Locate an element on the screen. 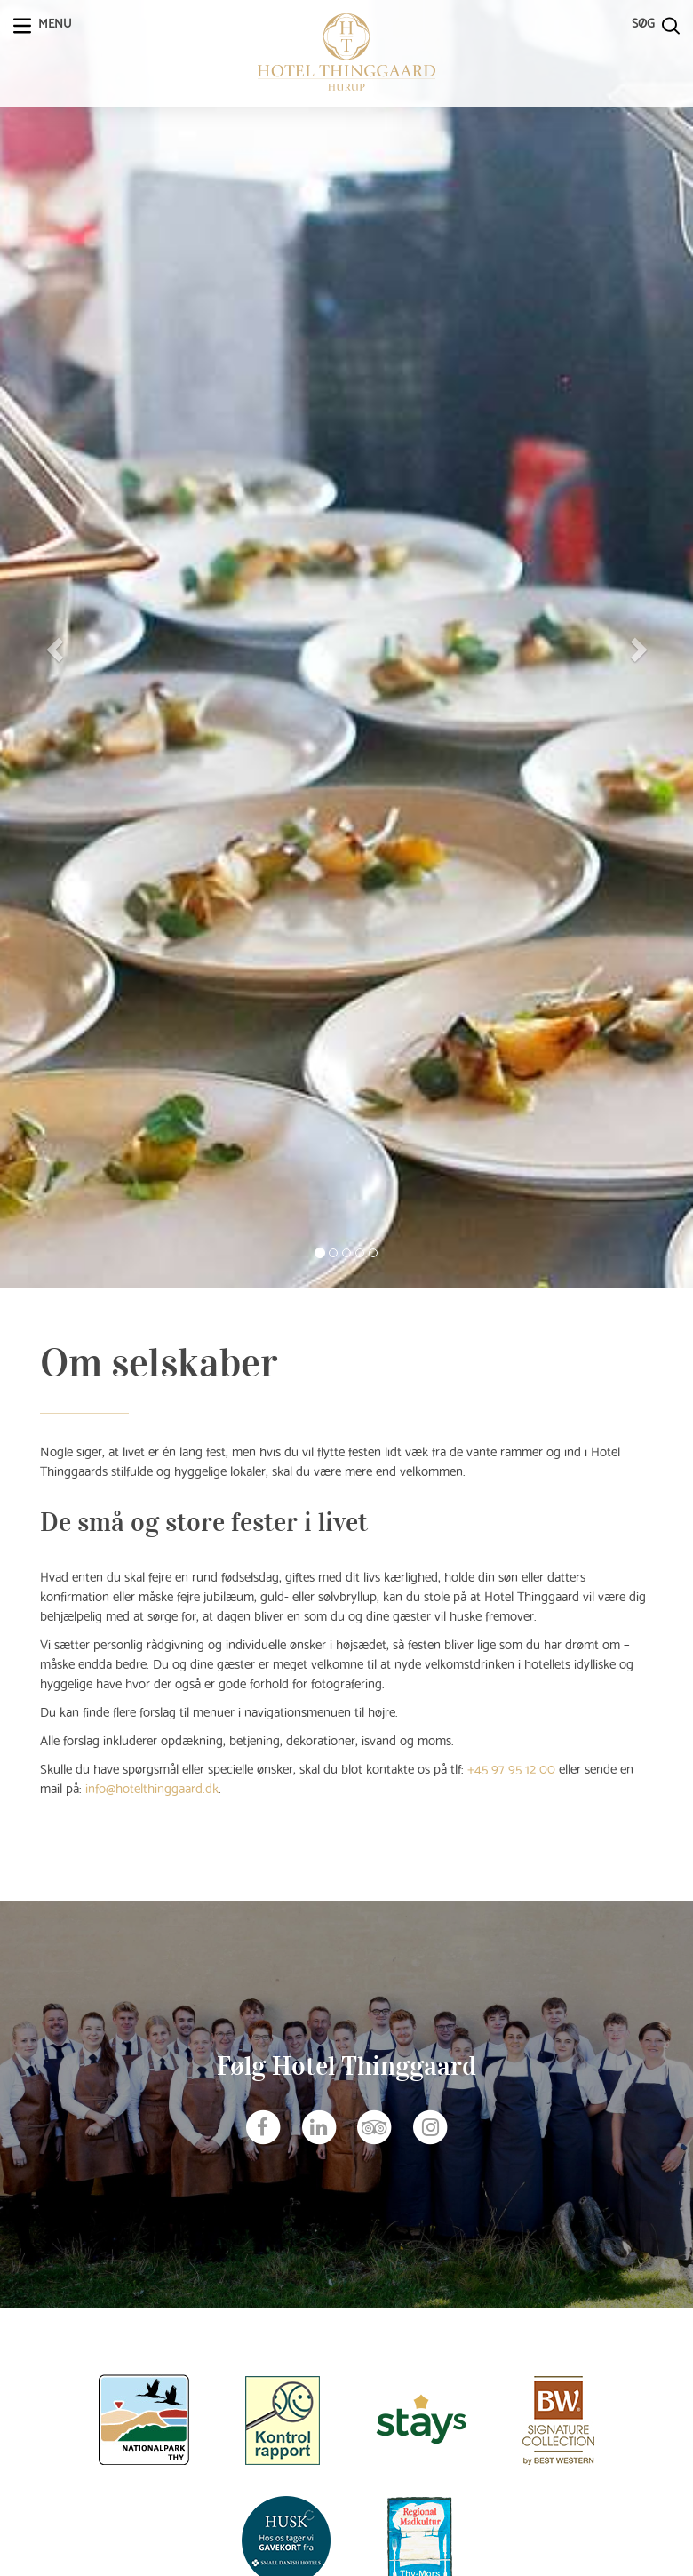 The height and width of the screenshot is (2576, 693). +45 97 95 12 00 is located at coordinates (511, 1767).